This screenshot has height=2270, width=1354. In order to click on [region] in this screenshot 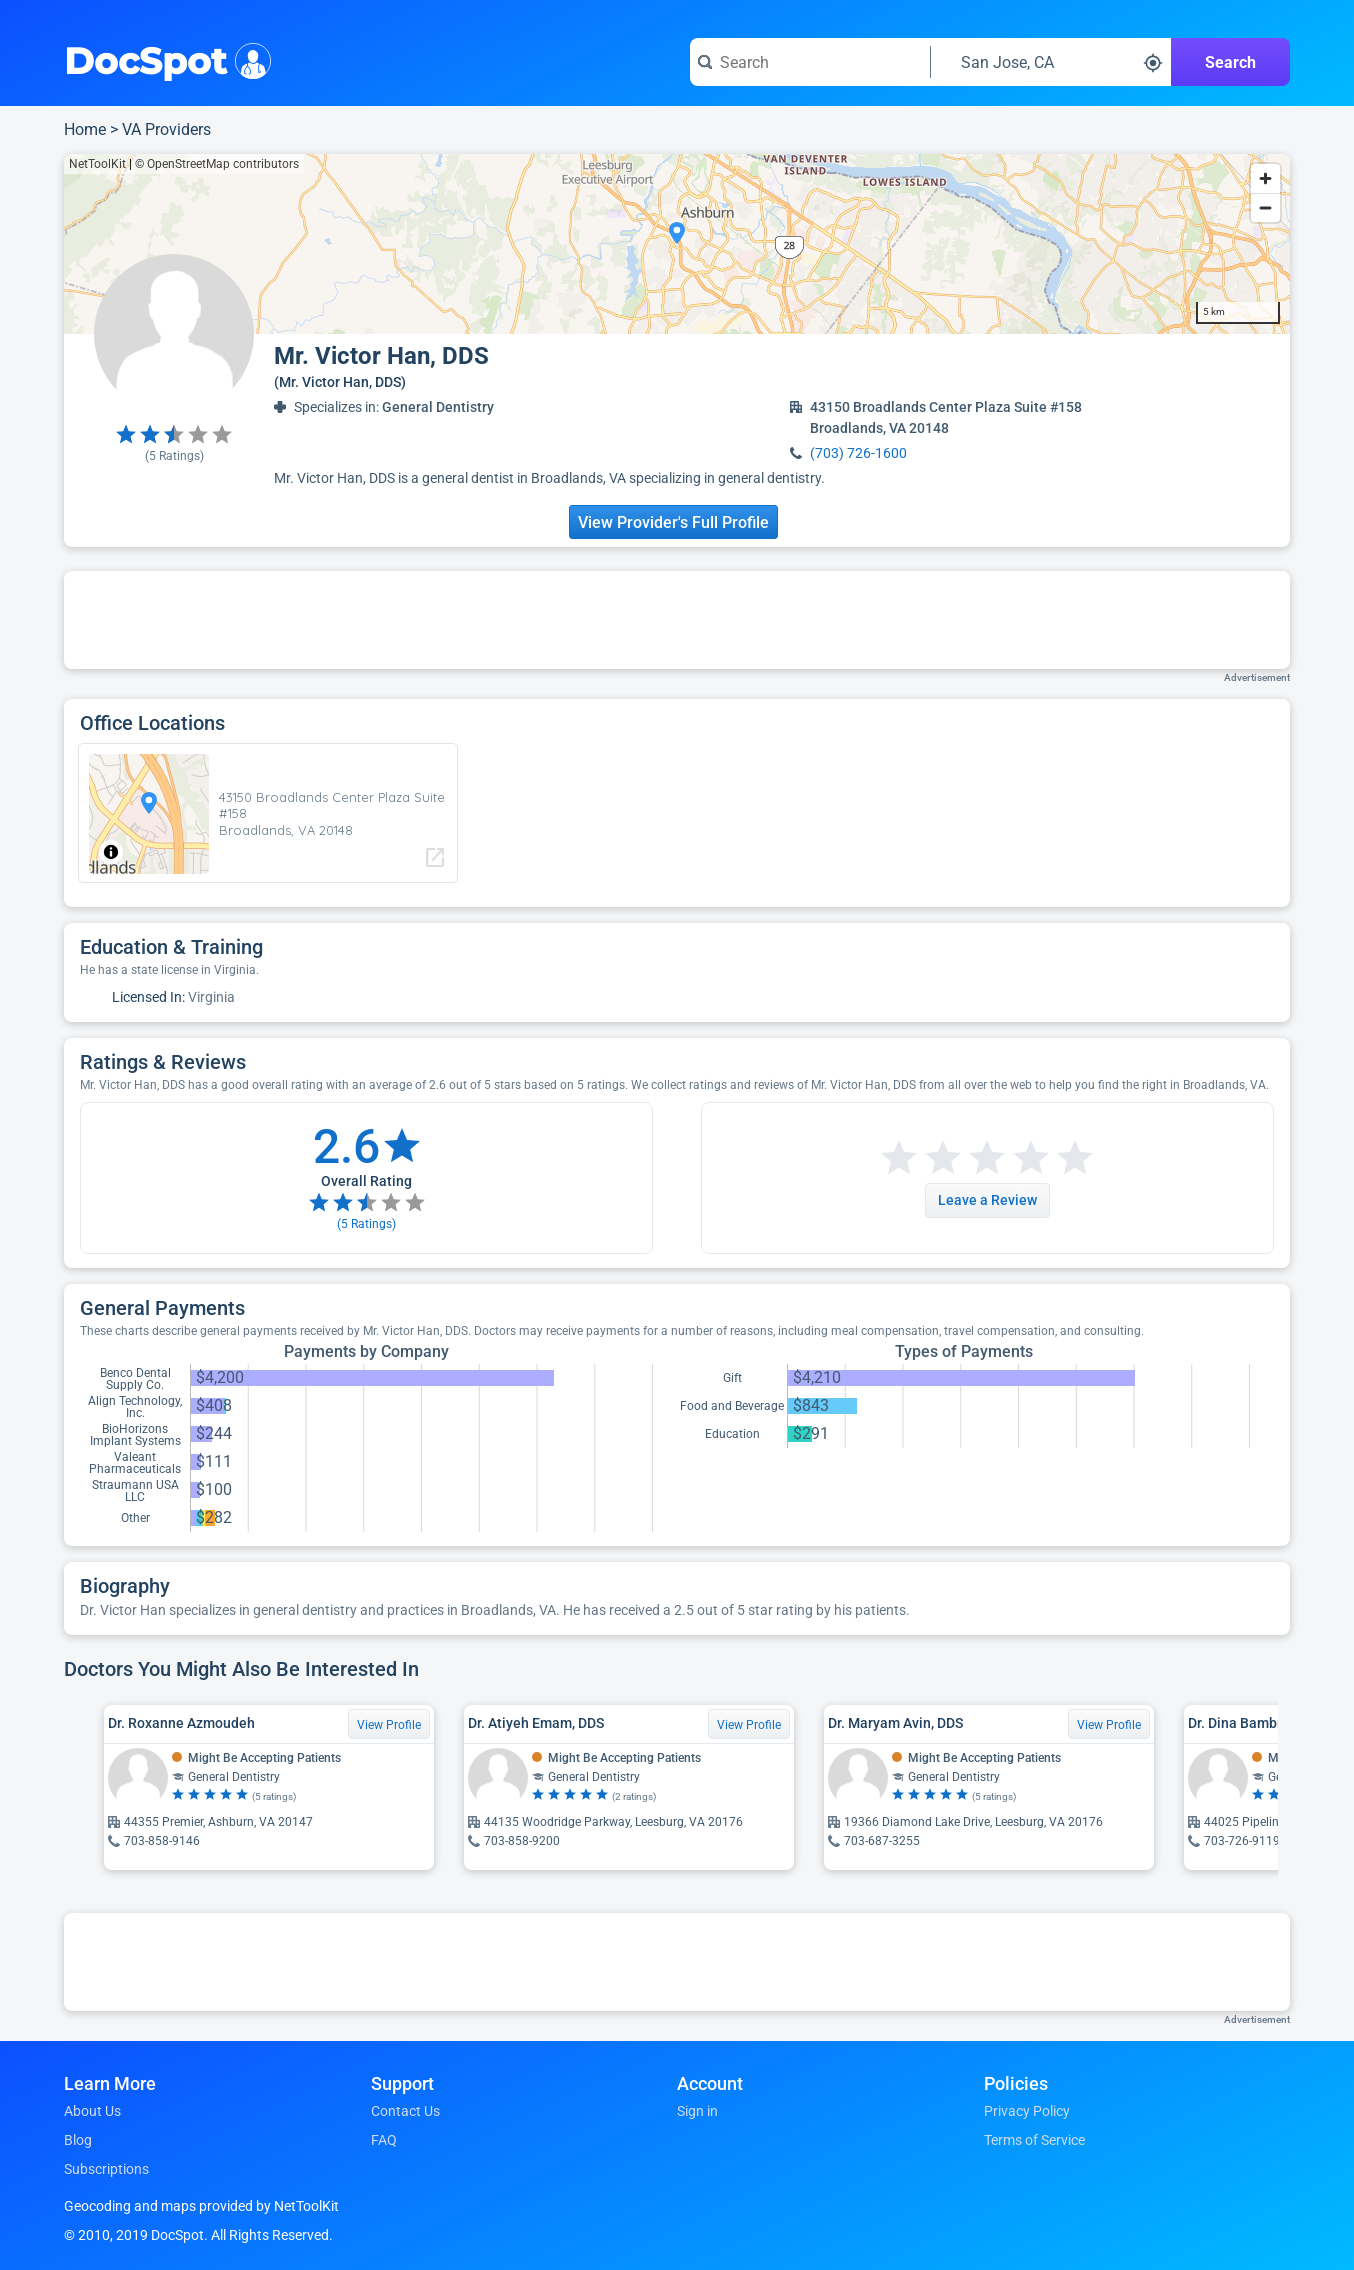, I will do `click(677, 244)`.